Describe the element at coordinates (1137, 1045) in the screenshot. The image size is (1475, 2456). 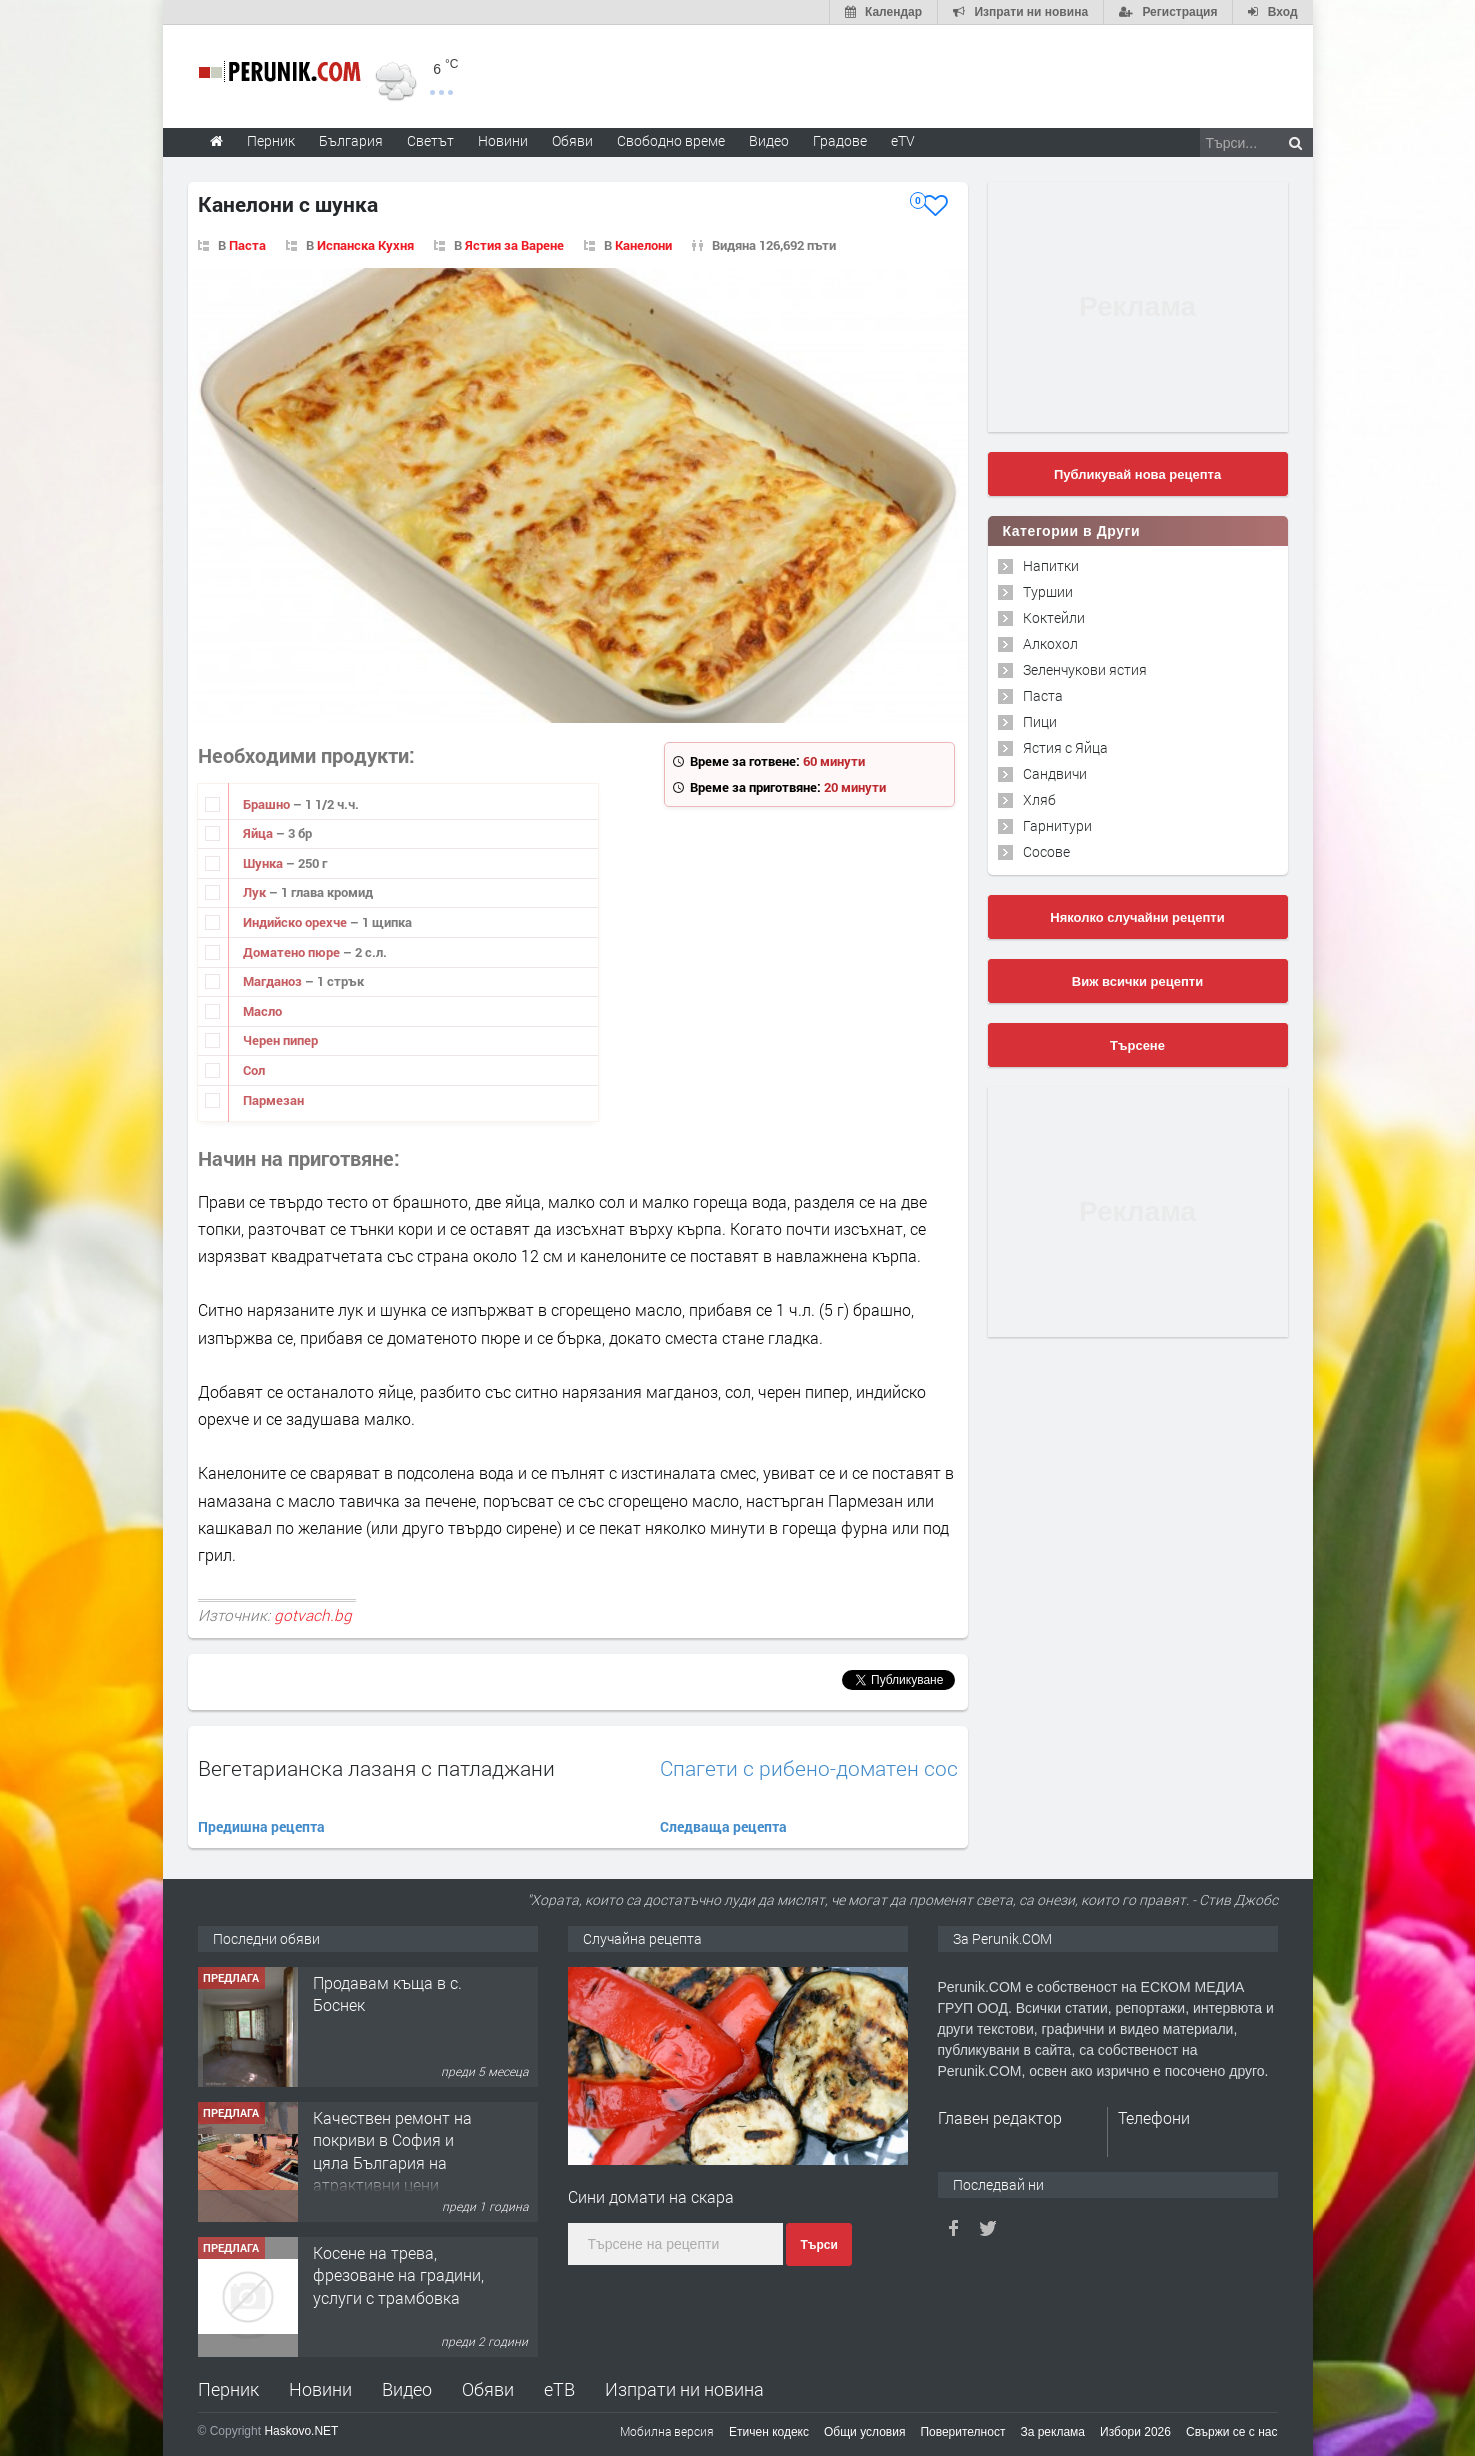
I see `Търсене` at that location.